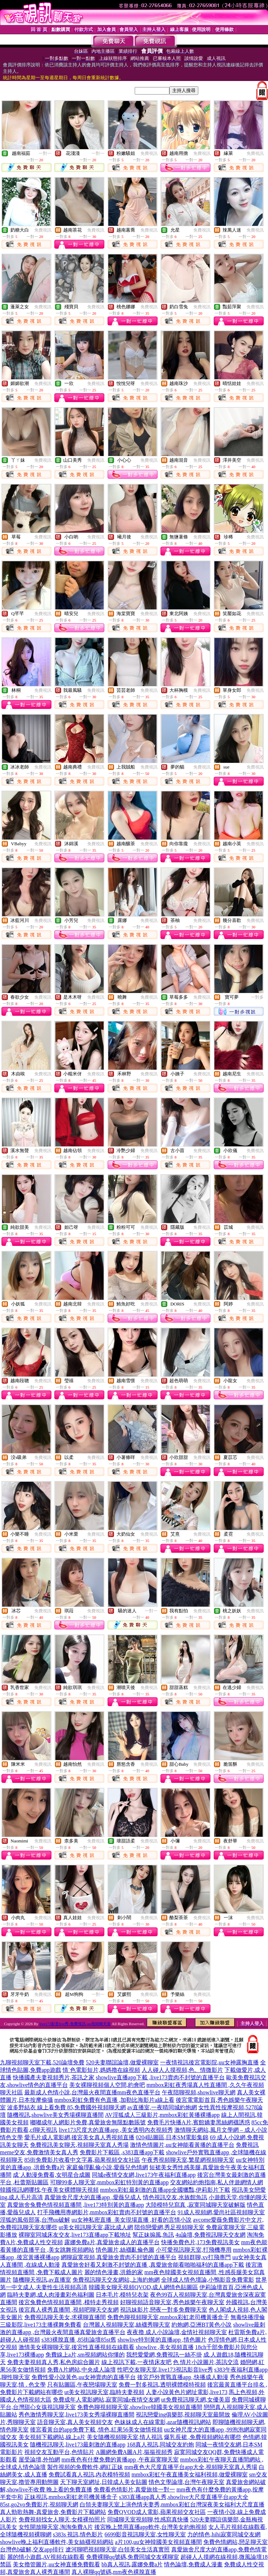  I want to click on 人妻小說黃色片網址電影,live173, so click(186, 2392).